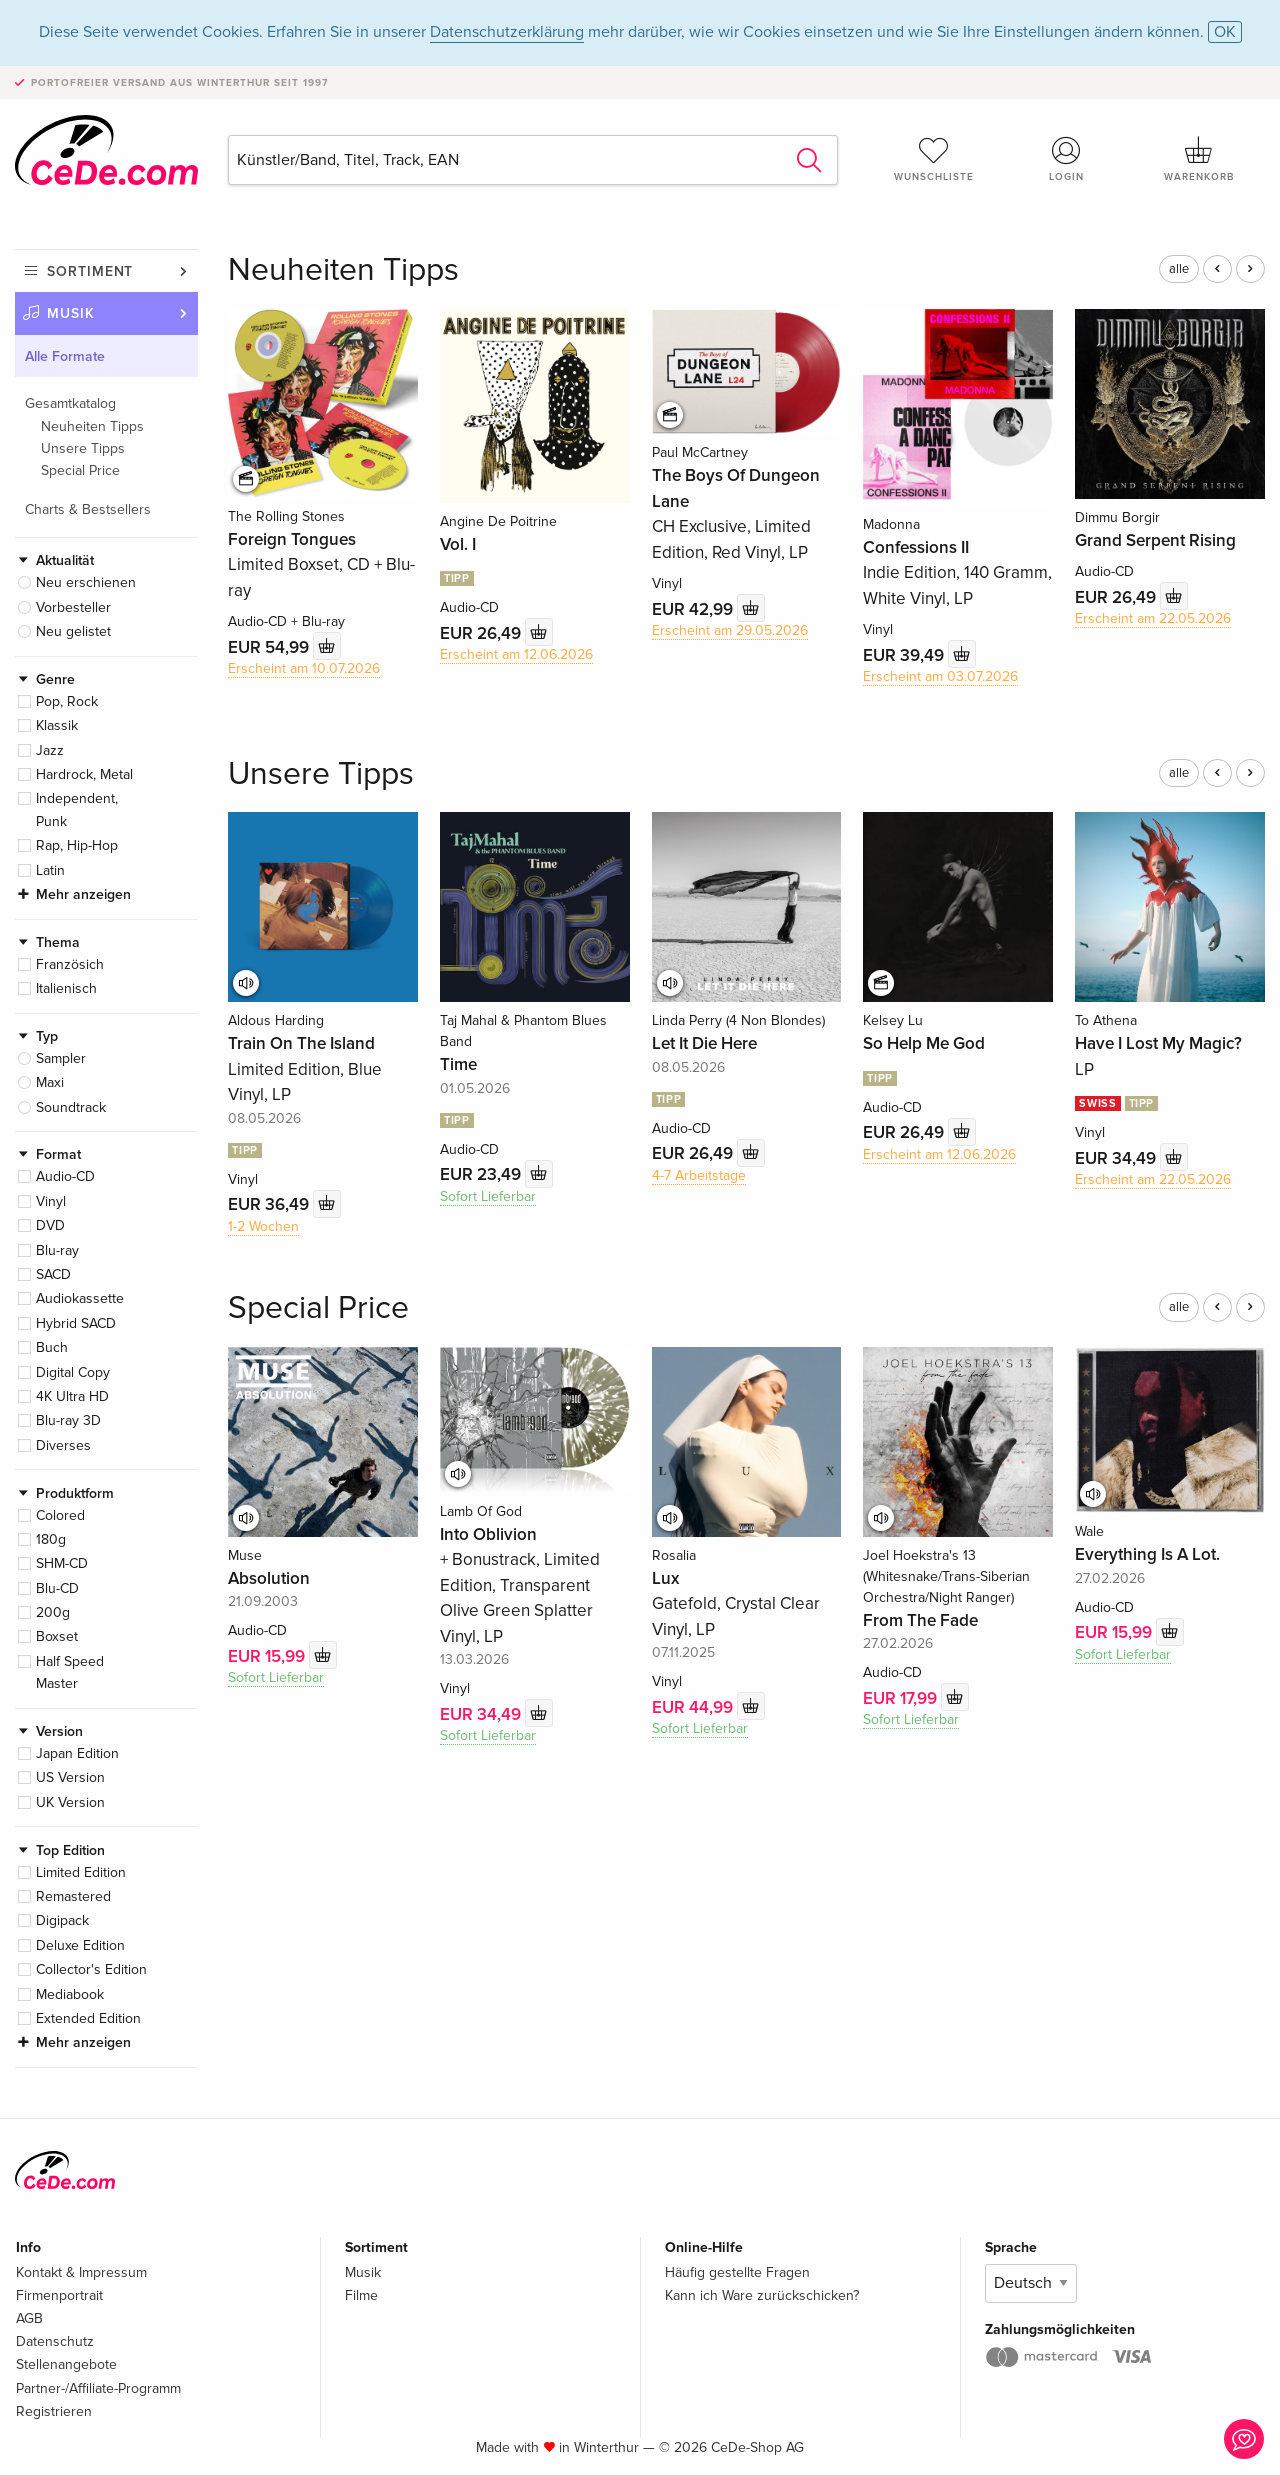 This screenshot has width=1280, height=2475. What do you see at coordinates (361, 2295) in the screenshot?
I see `Filme` at bounding box center [361, 2295].